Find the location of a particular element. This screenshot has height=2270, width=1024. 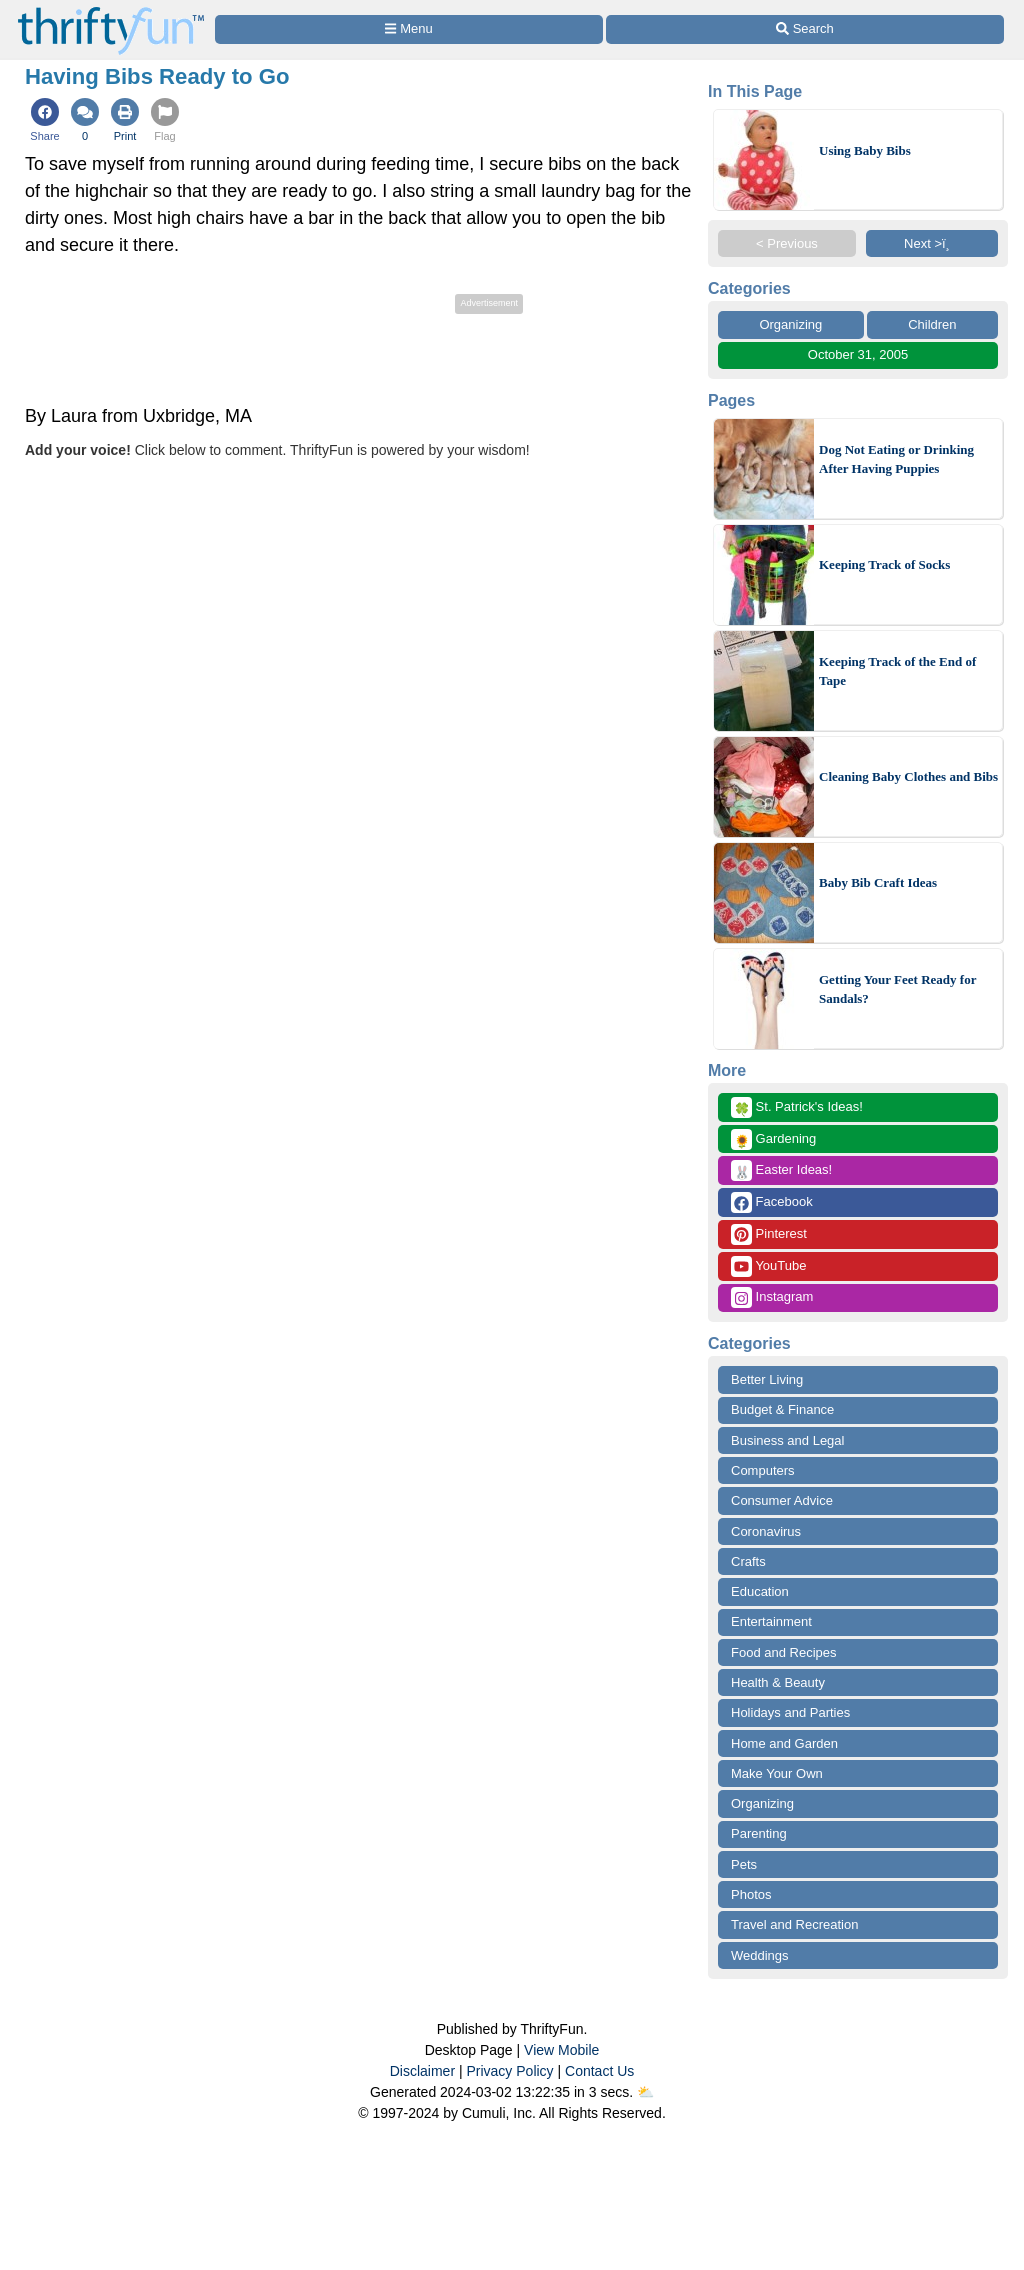

Dog Not Eating or Drinking After Having Puppies is located at coordinates (896, 459).